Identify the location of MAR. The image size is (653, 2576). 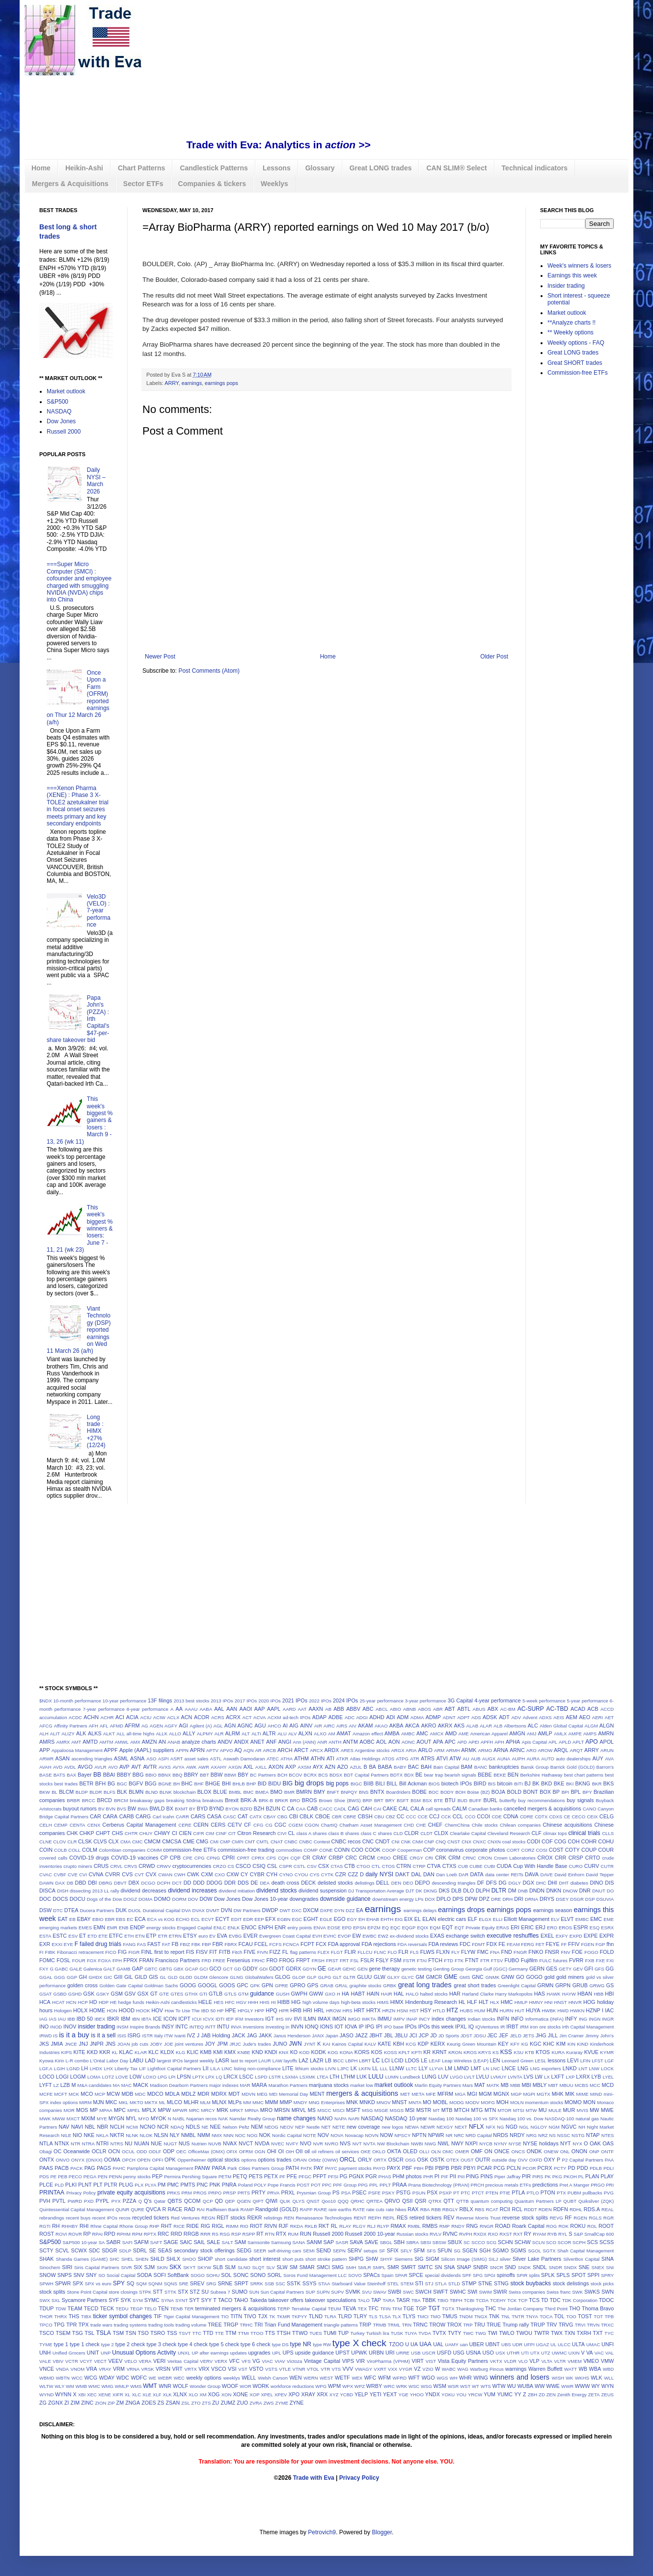
(245, 2085).